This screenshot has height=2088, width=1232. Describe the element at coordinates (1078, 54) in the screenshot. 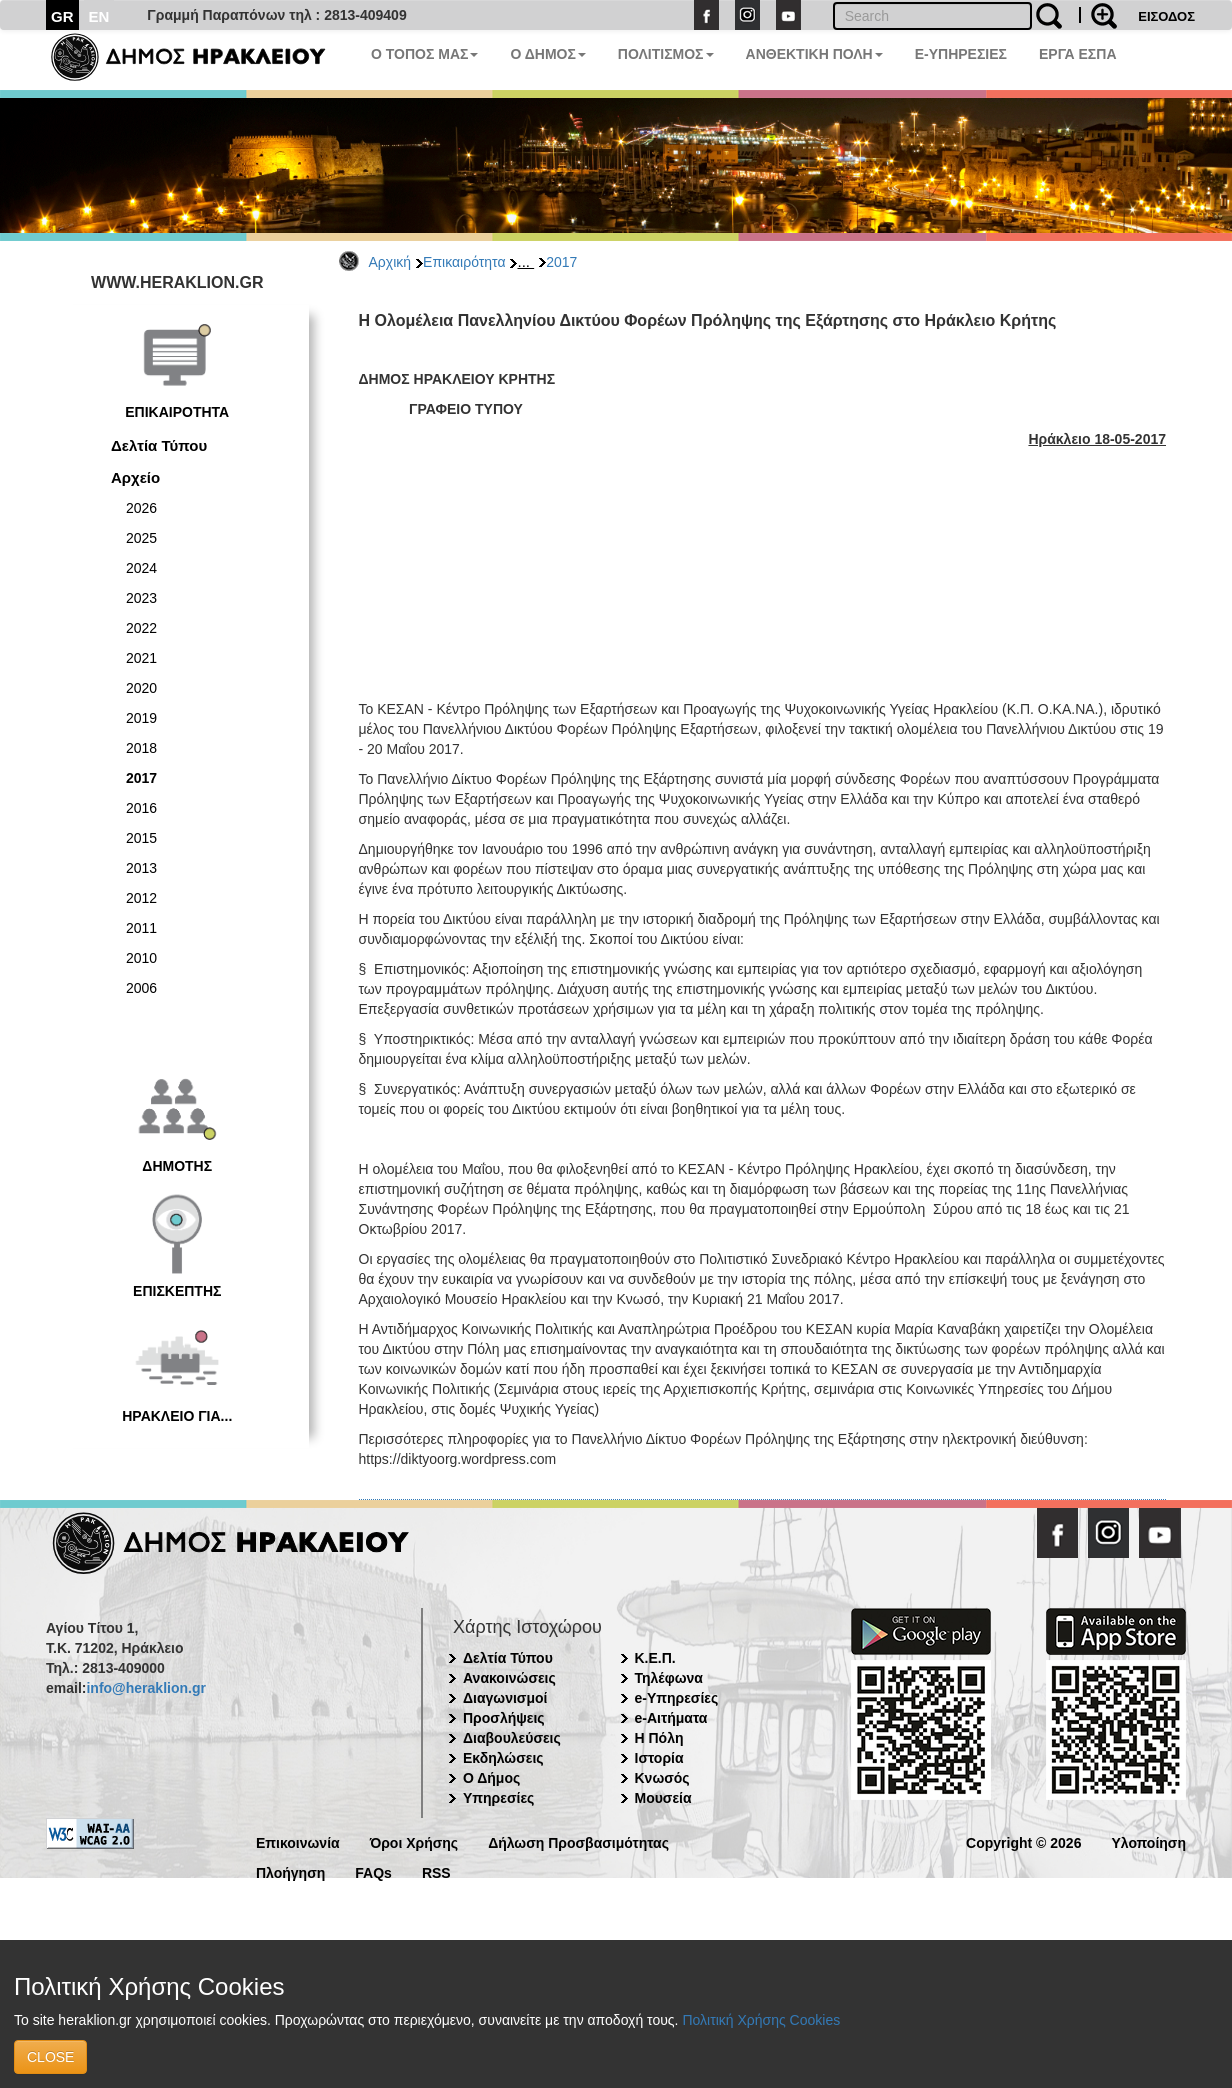

I see `ΕΡΓΑ ΕΣΠΑ` at that location.